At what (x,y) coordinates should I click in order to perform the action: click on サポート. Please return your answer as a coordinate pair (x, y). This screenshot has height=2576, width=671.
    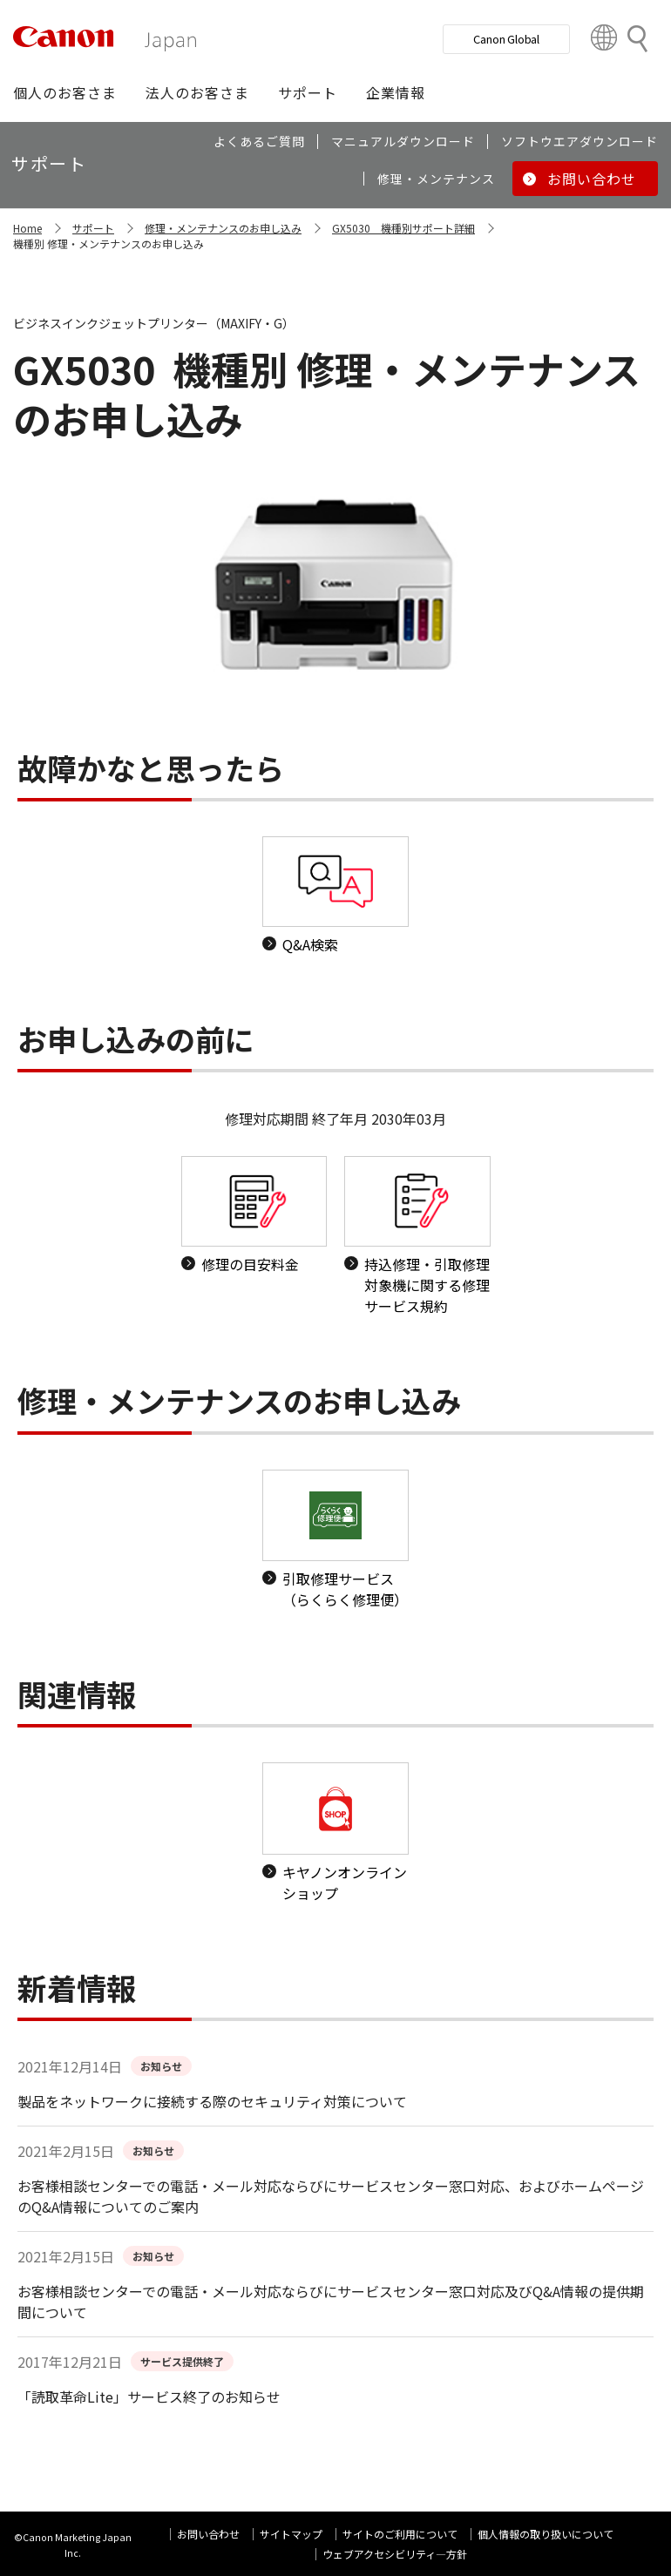
    Looking at the image, I should click on (93, 227).